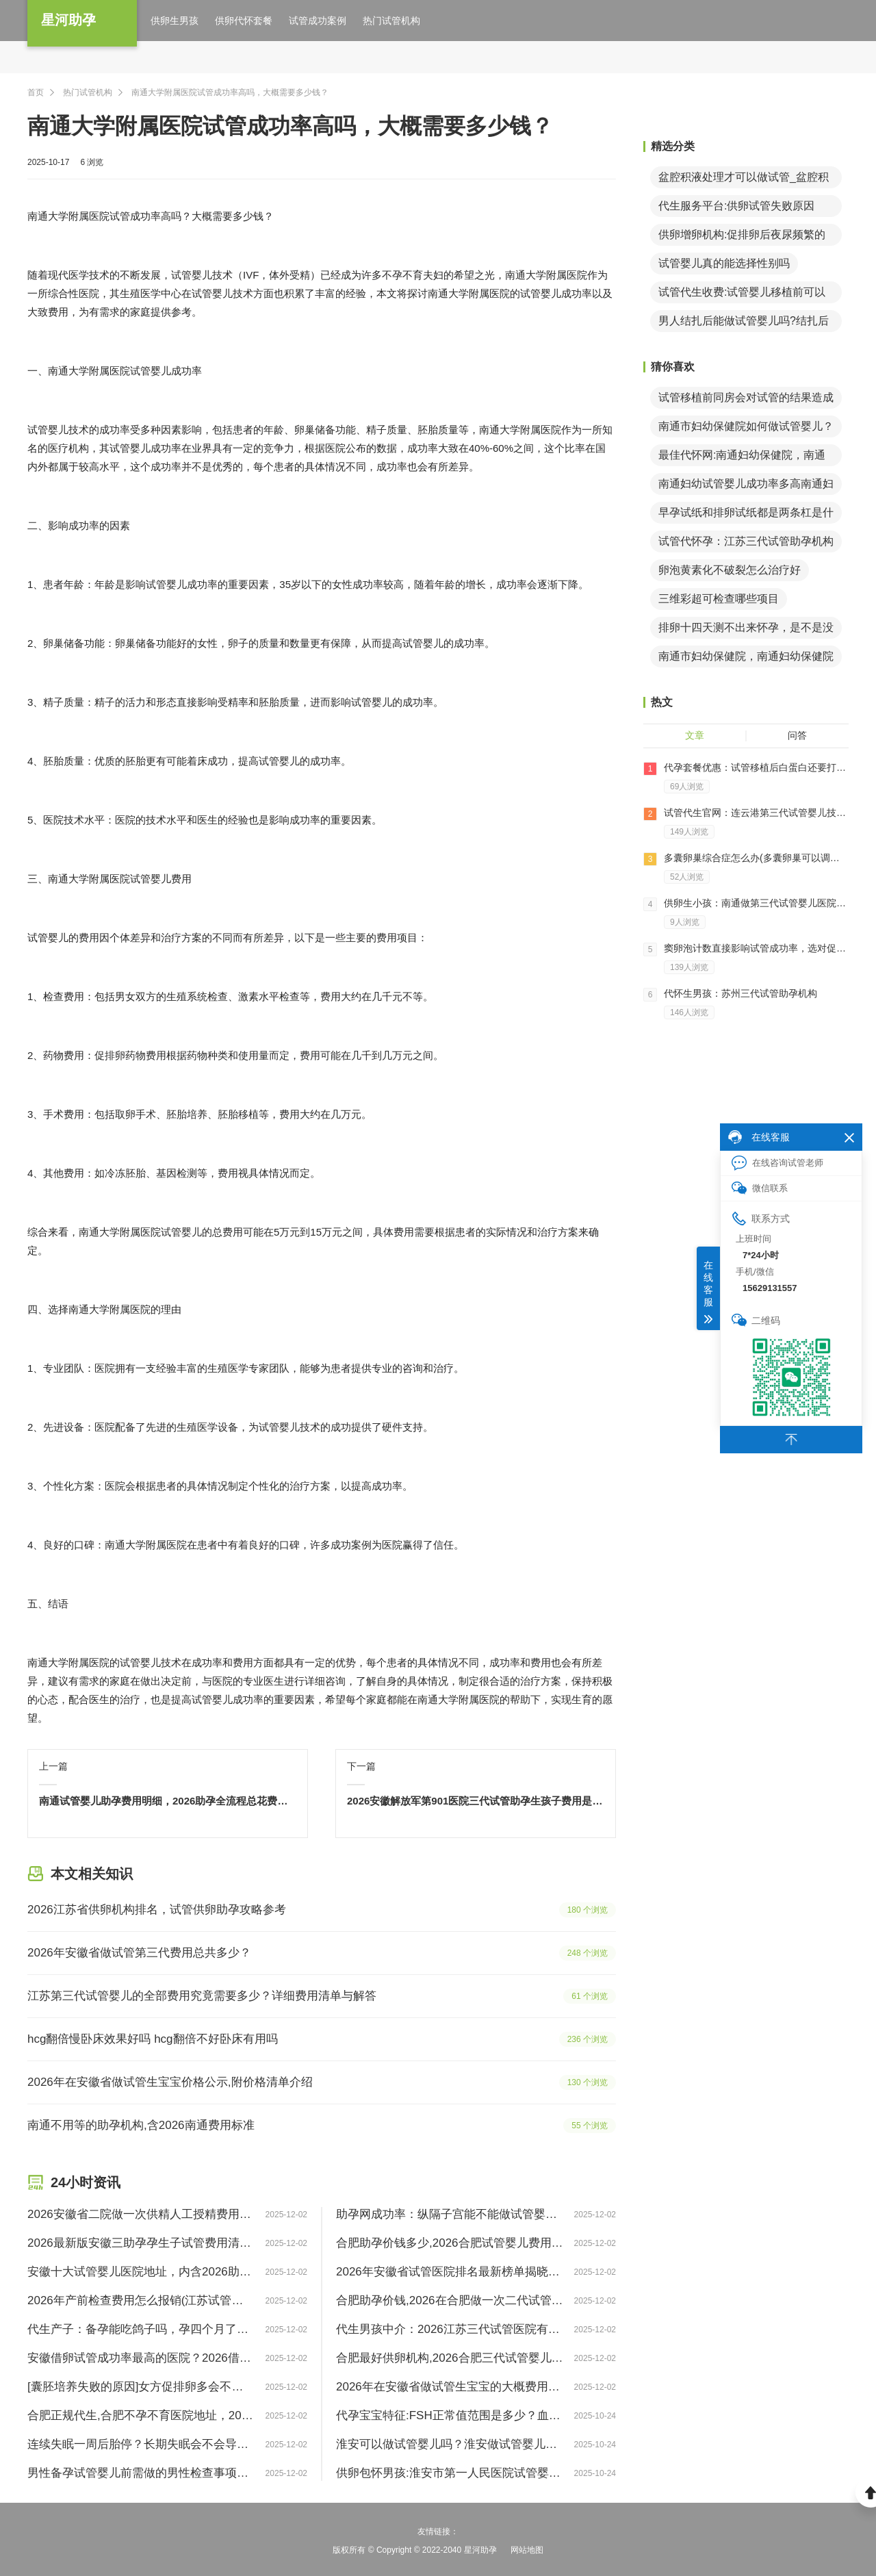  Describe the element at coordinates (141, 2271) in the screenshot. I see `安徽十大试管婴儿医院地址，内含2026助孕成功率明细表` at that location.